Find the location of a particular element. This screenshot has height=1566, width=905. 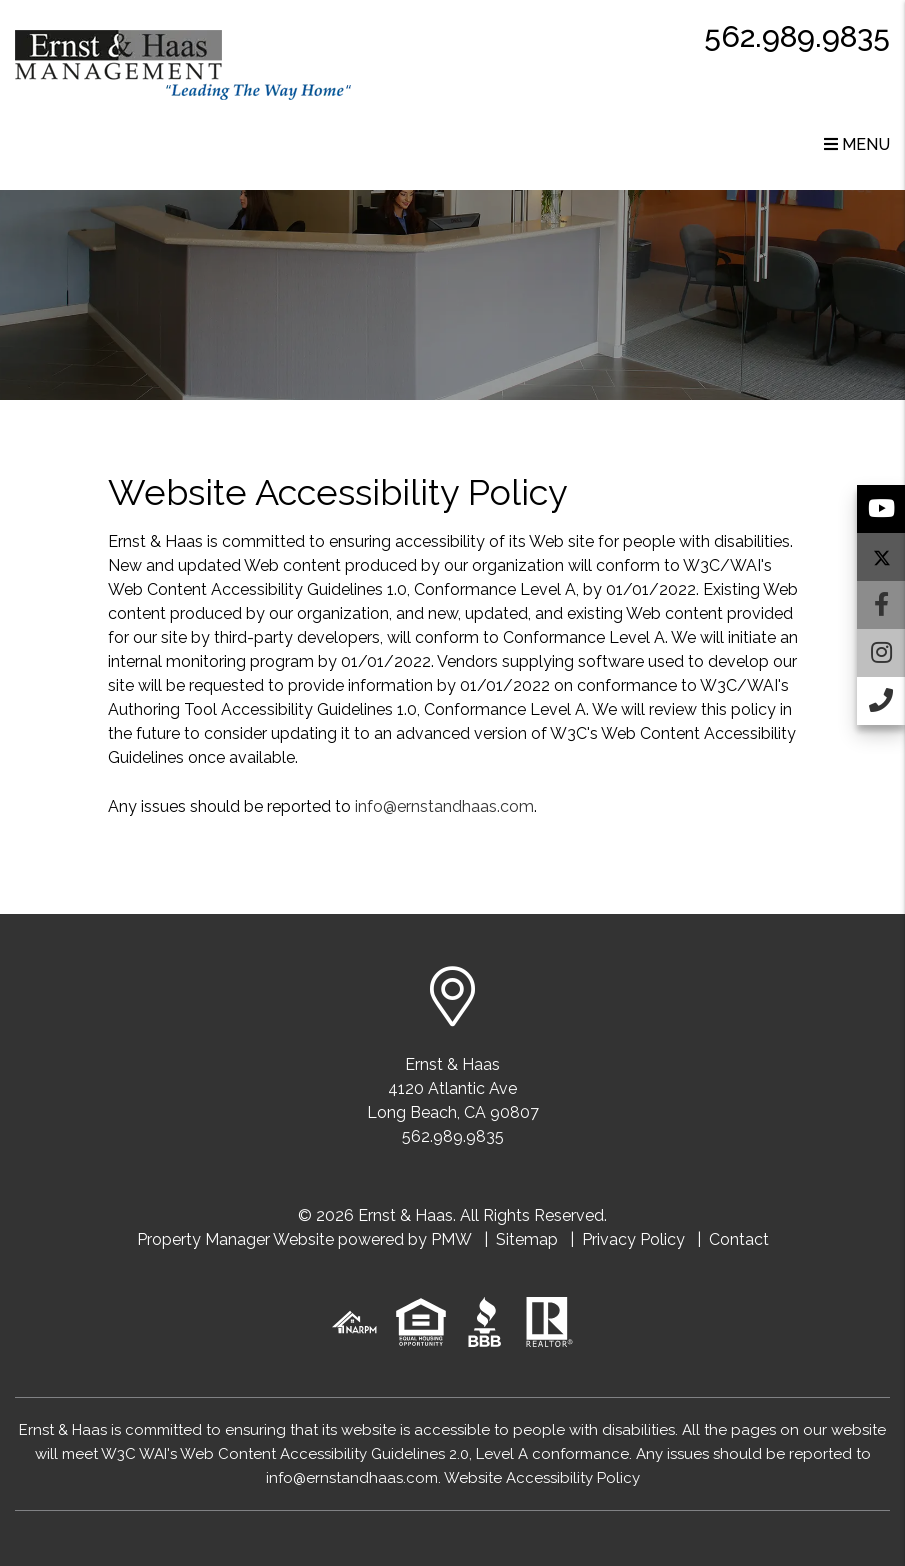

info@ernstandhaas.com is located at coordinates (444, 806).